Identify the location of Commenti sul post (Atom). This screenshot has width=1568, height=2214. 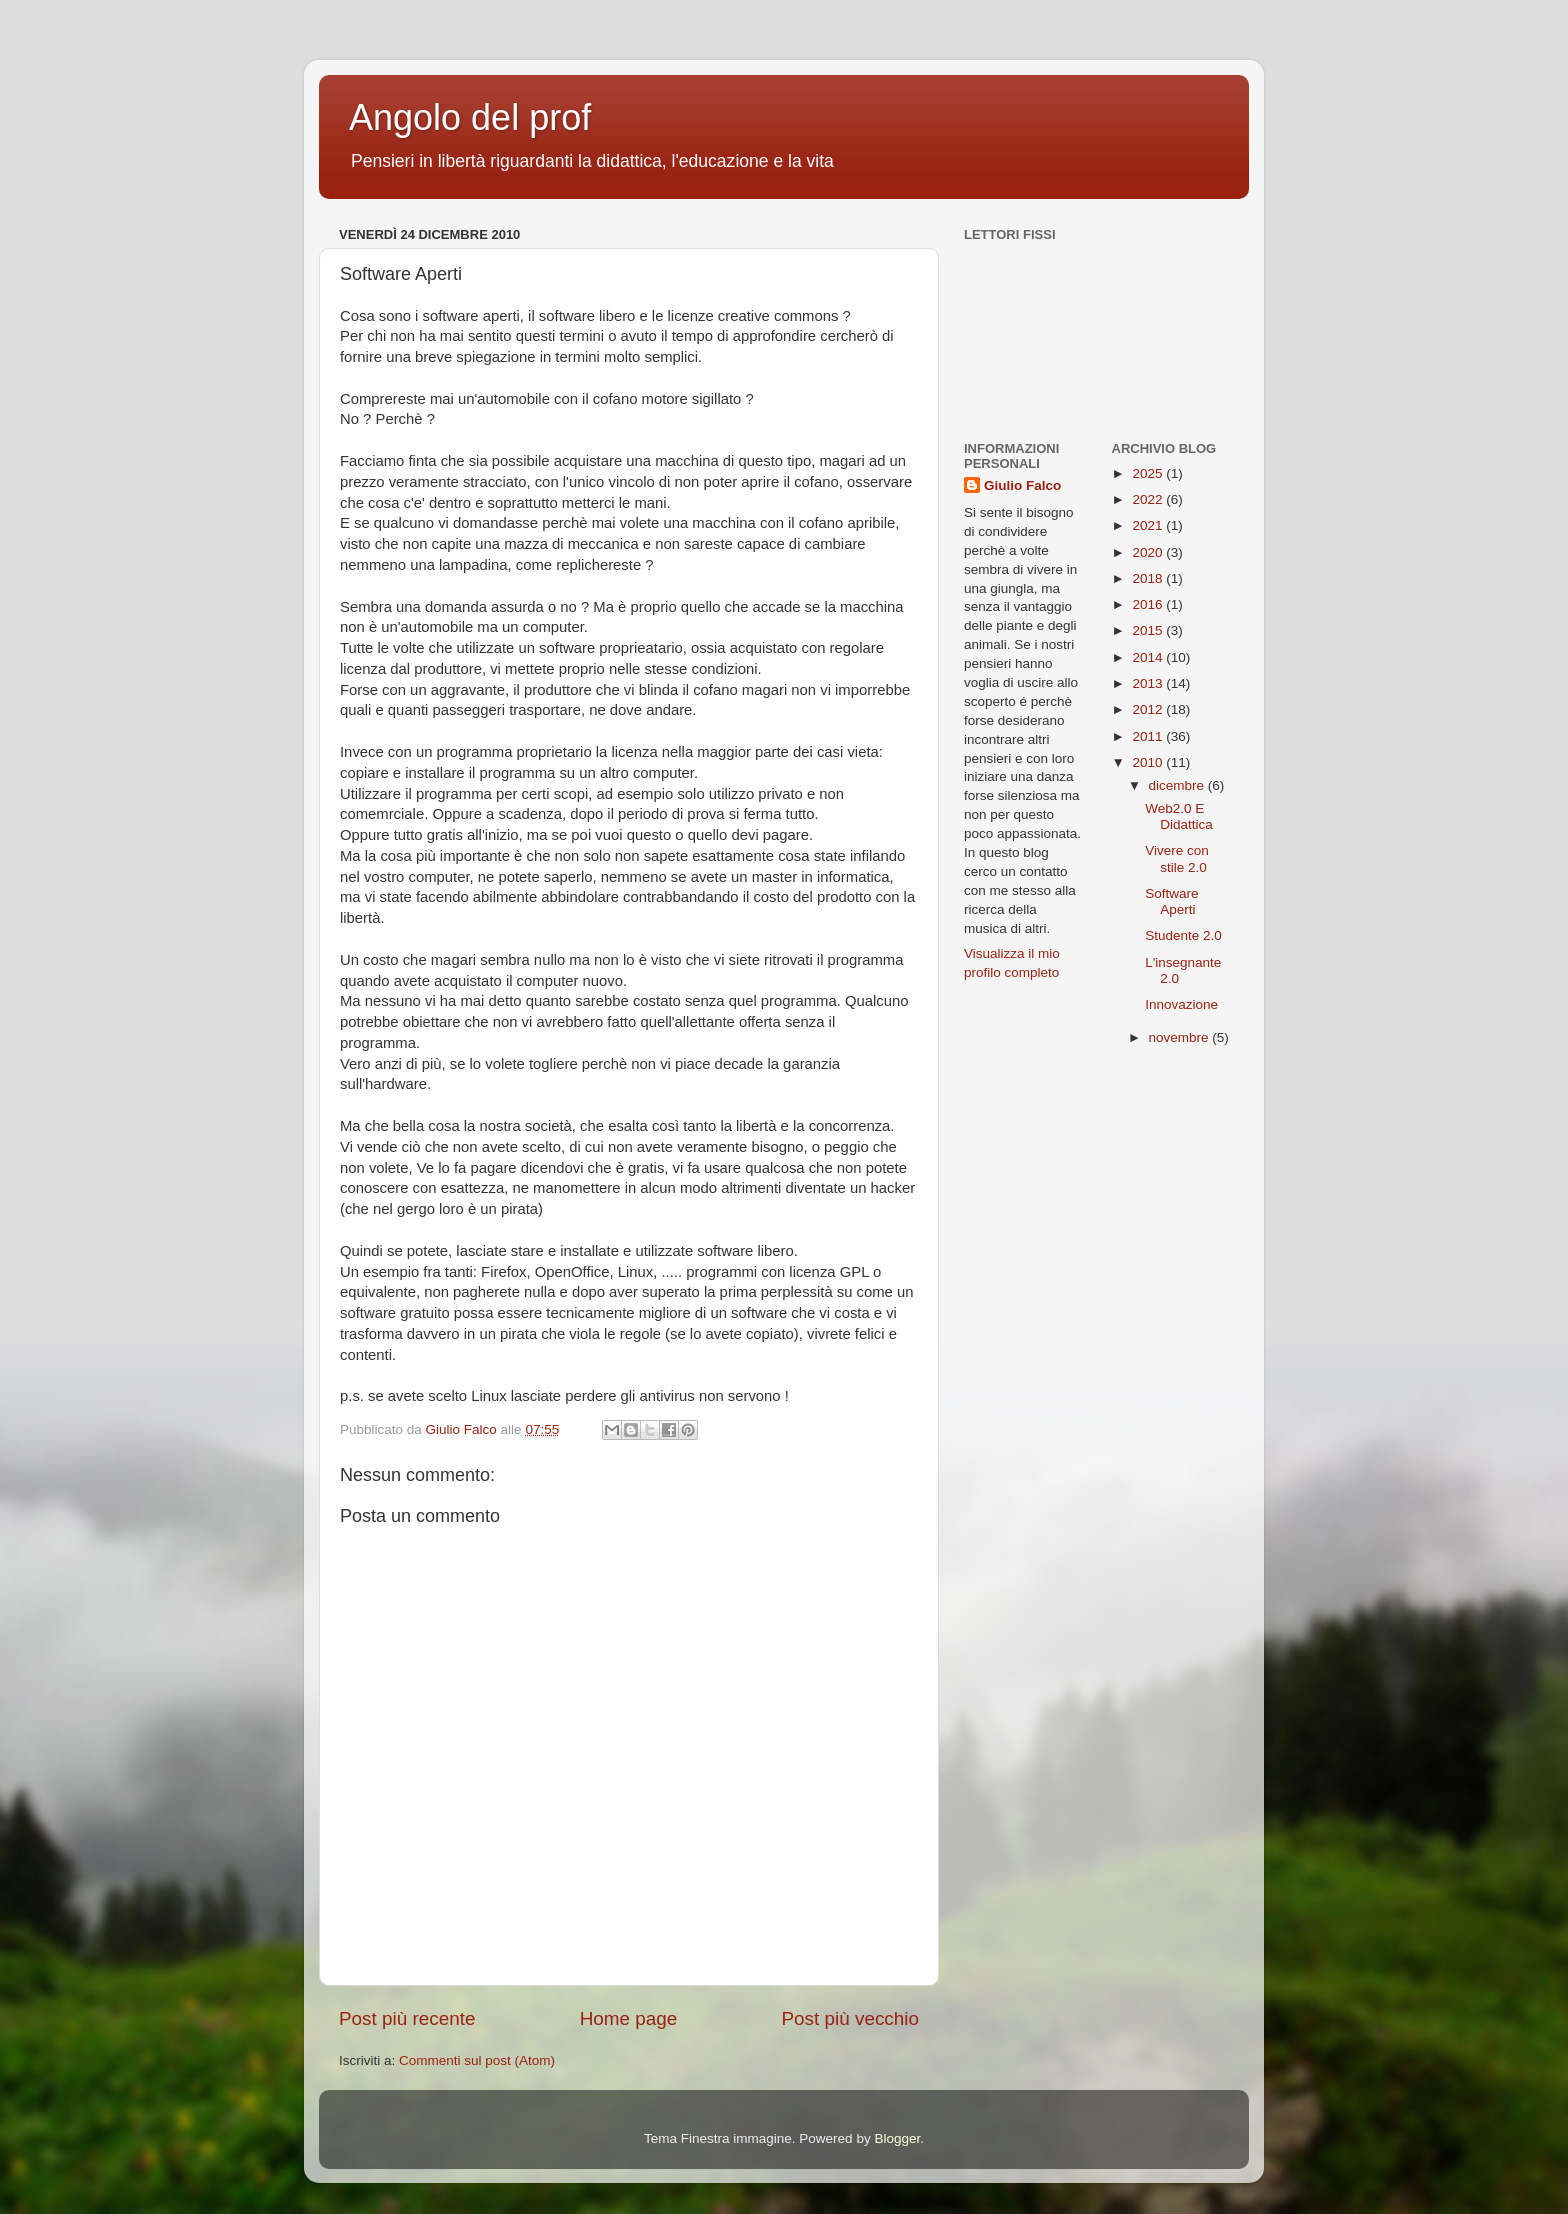
(477, 2060).